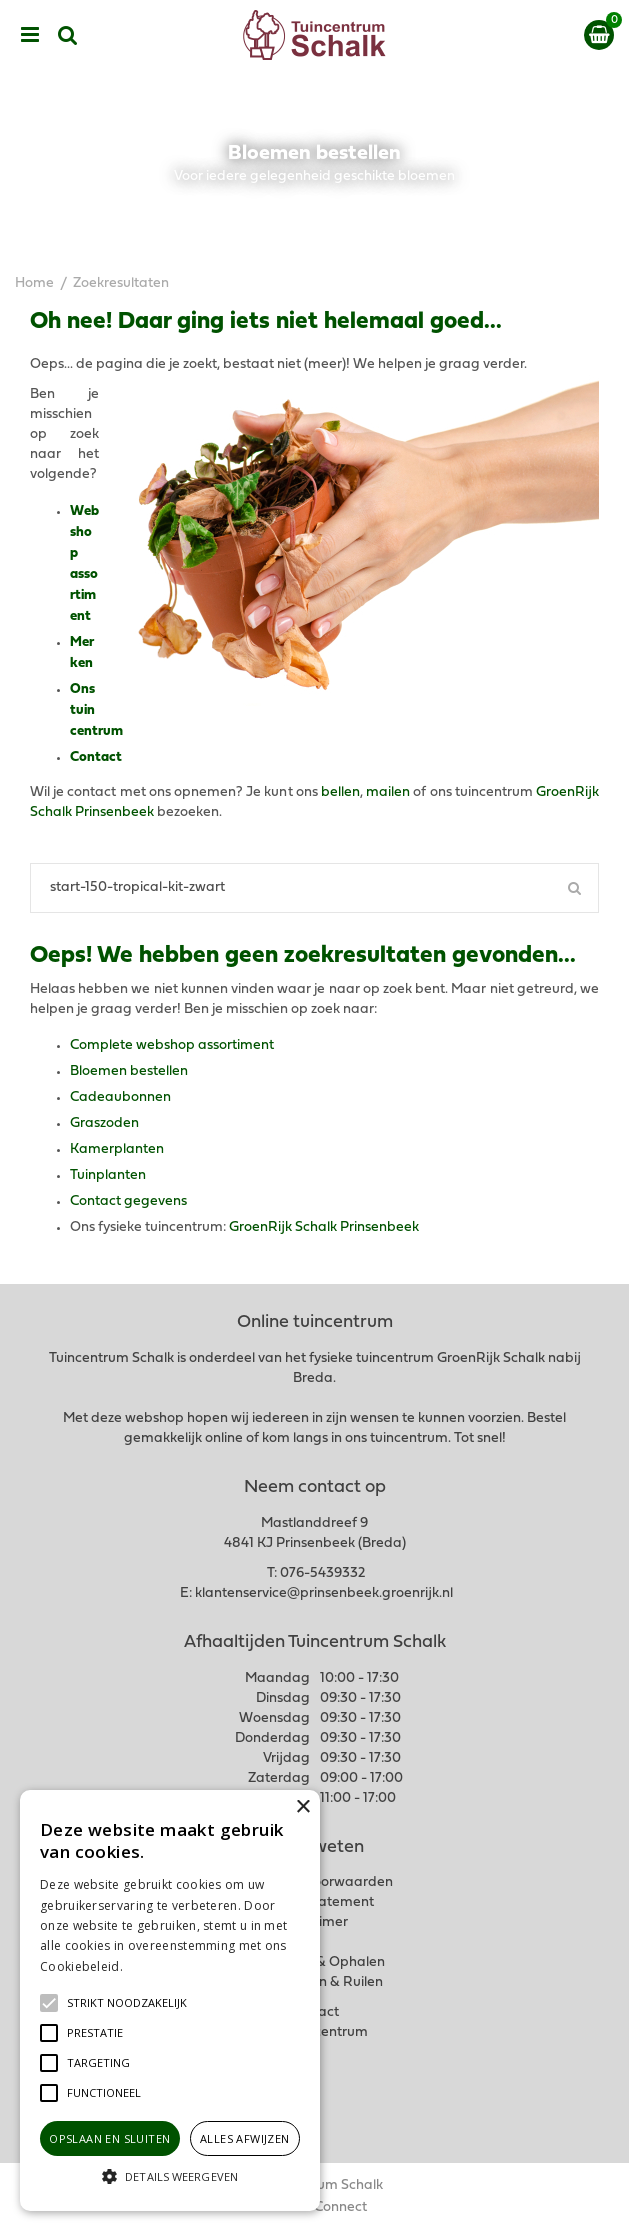 Image resolution: width=629 pixels, height=2231 pixels. What do you see at coordinates (322, 1573) in the screenshot?
I see `076-5439332` at bounding box center [322, 1573].